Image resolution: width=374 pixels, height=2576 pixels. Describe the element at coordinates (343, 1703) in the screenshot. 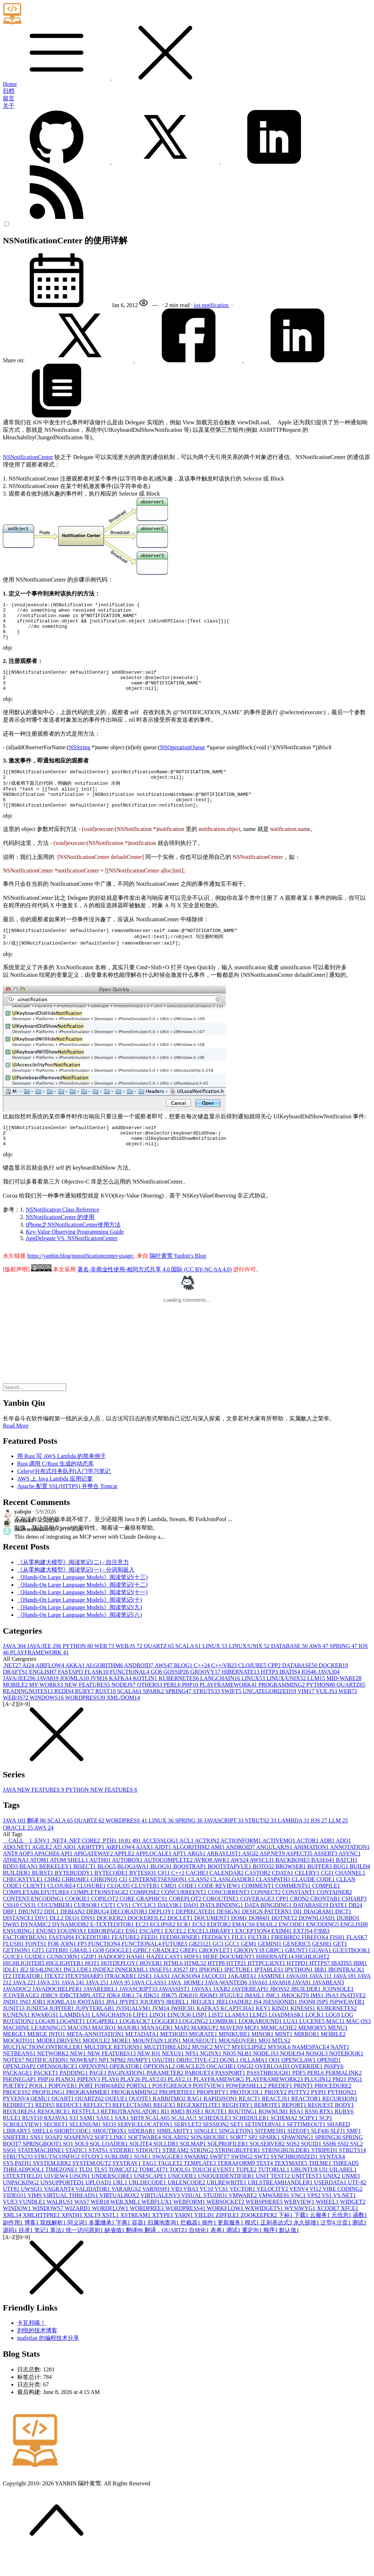

I see `MID-WARE` at that location.